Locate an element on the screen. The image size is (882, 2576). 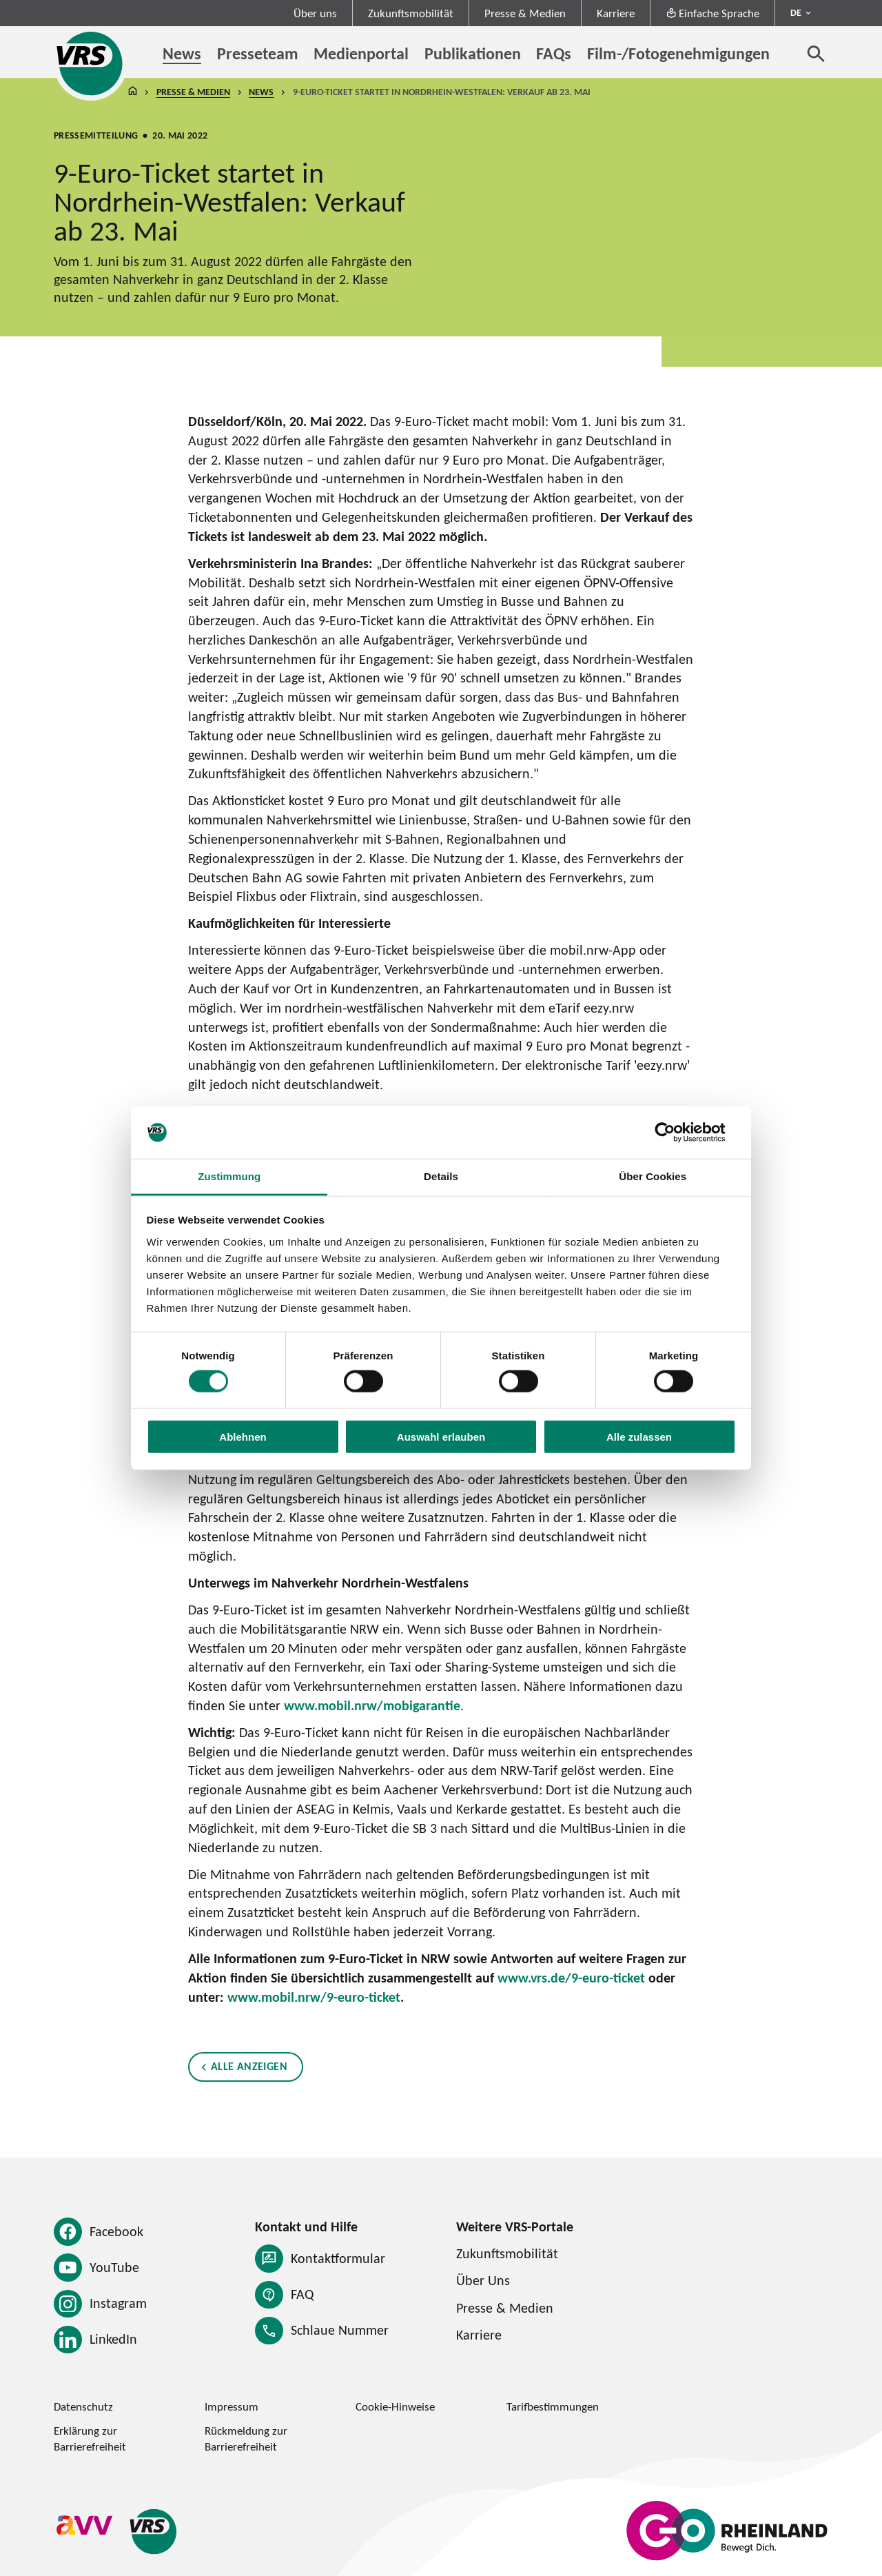
Rückmeldung zur Barrierefreiheit is located at coordinates (246, 2438).